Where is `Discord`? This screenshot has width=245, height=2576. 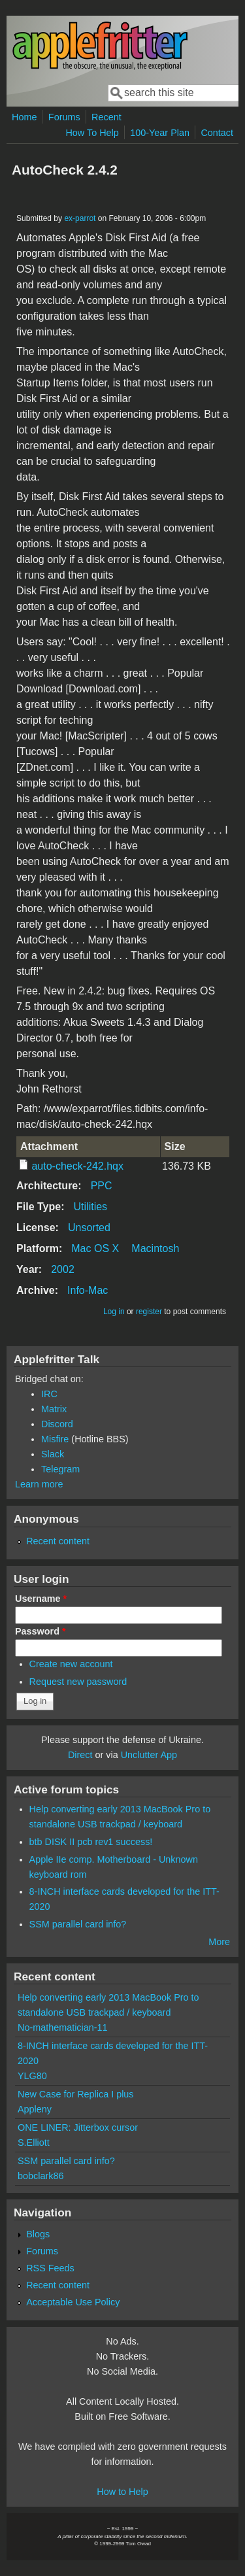
Discord is located at coordinates (57, 1424).